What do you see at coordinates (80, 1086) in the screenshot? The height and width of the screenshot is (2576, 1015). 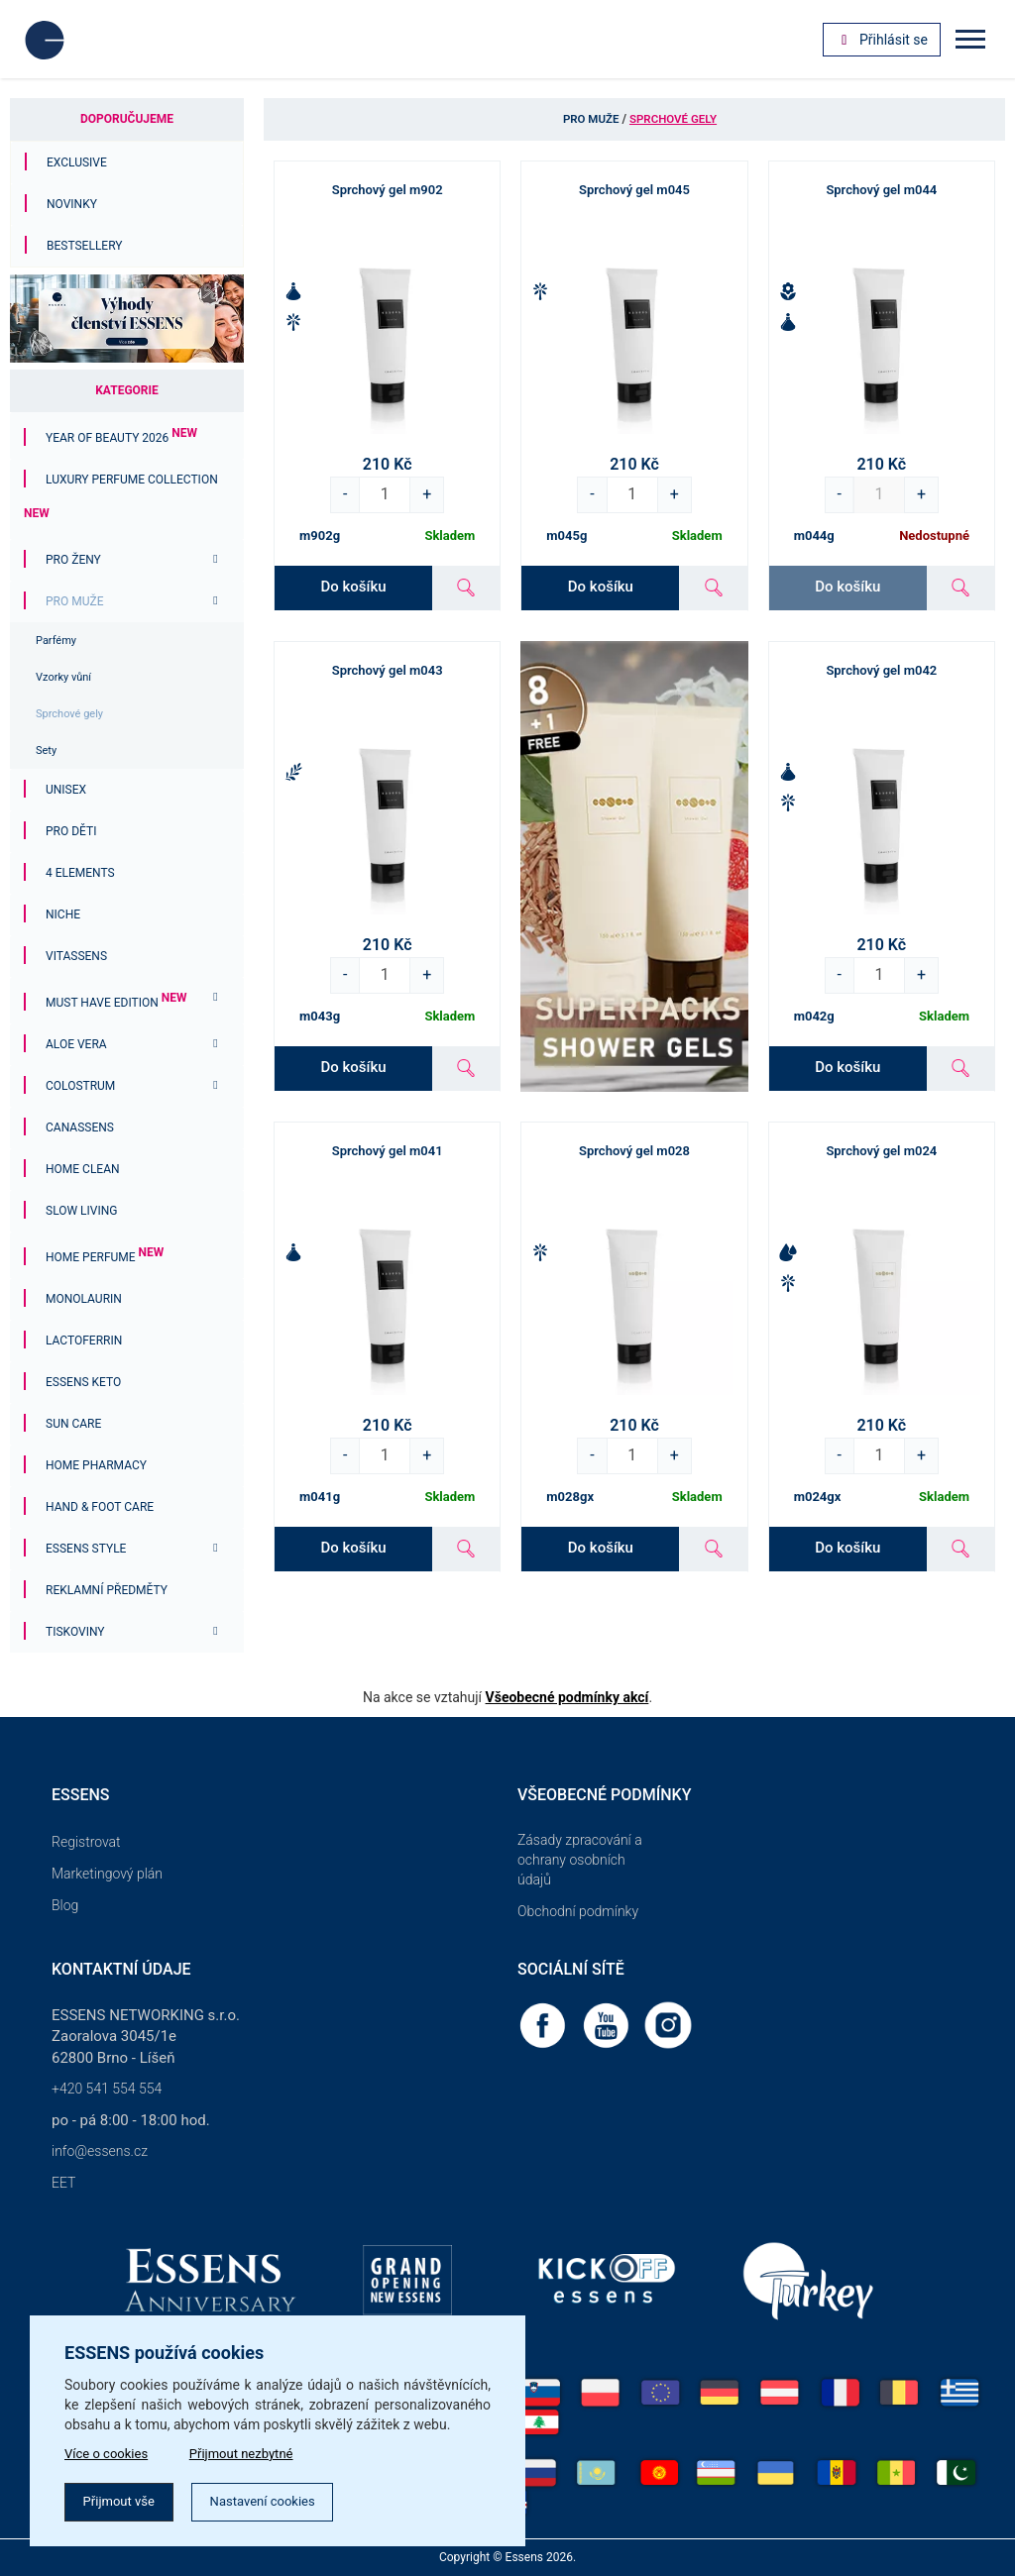 I see `Colostrum` at bounding box center [80, 1086].